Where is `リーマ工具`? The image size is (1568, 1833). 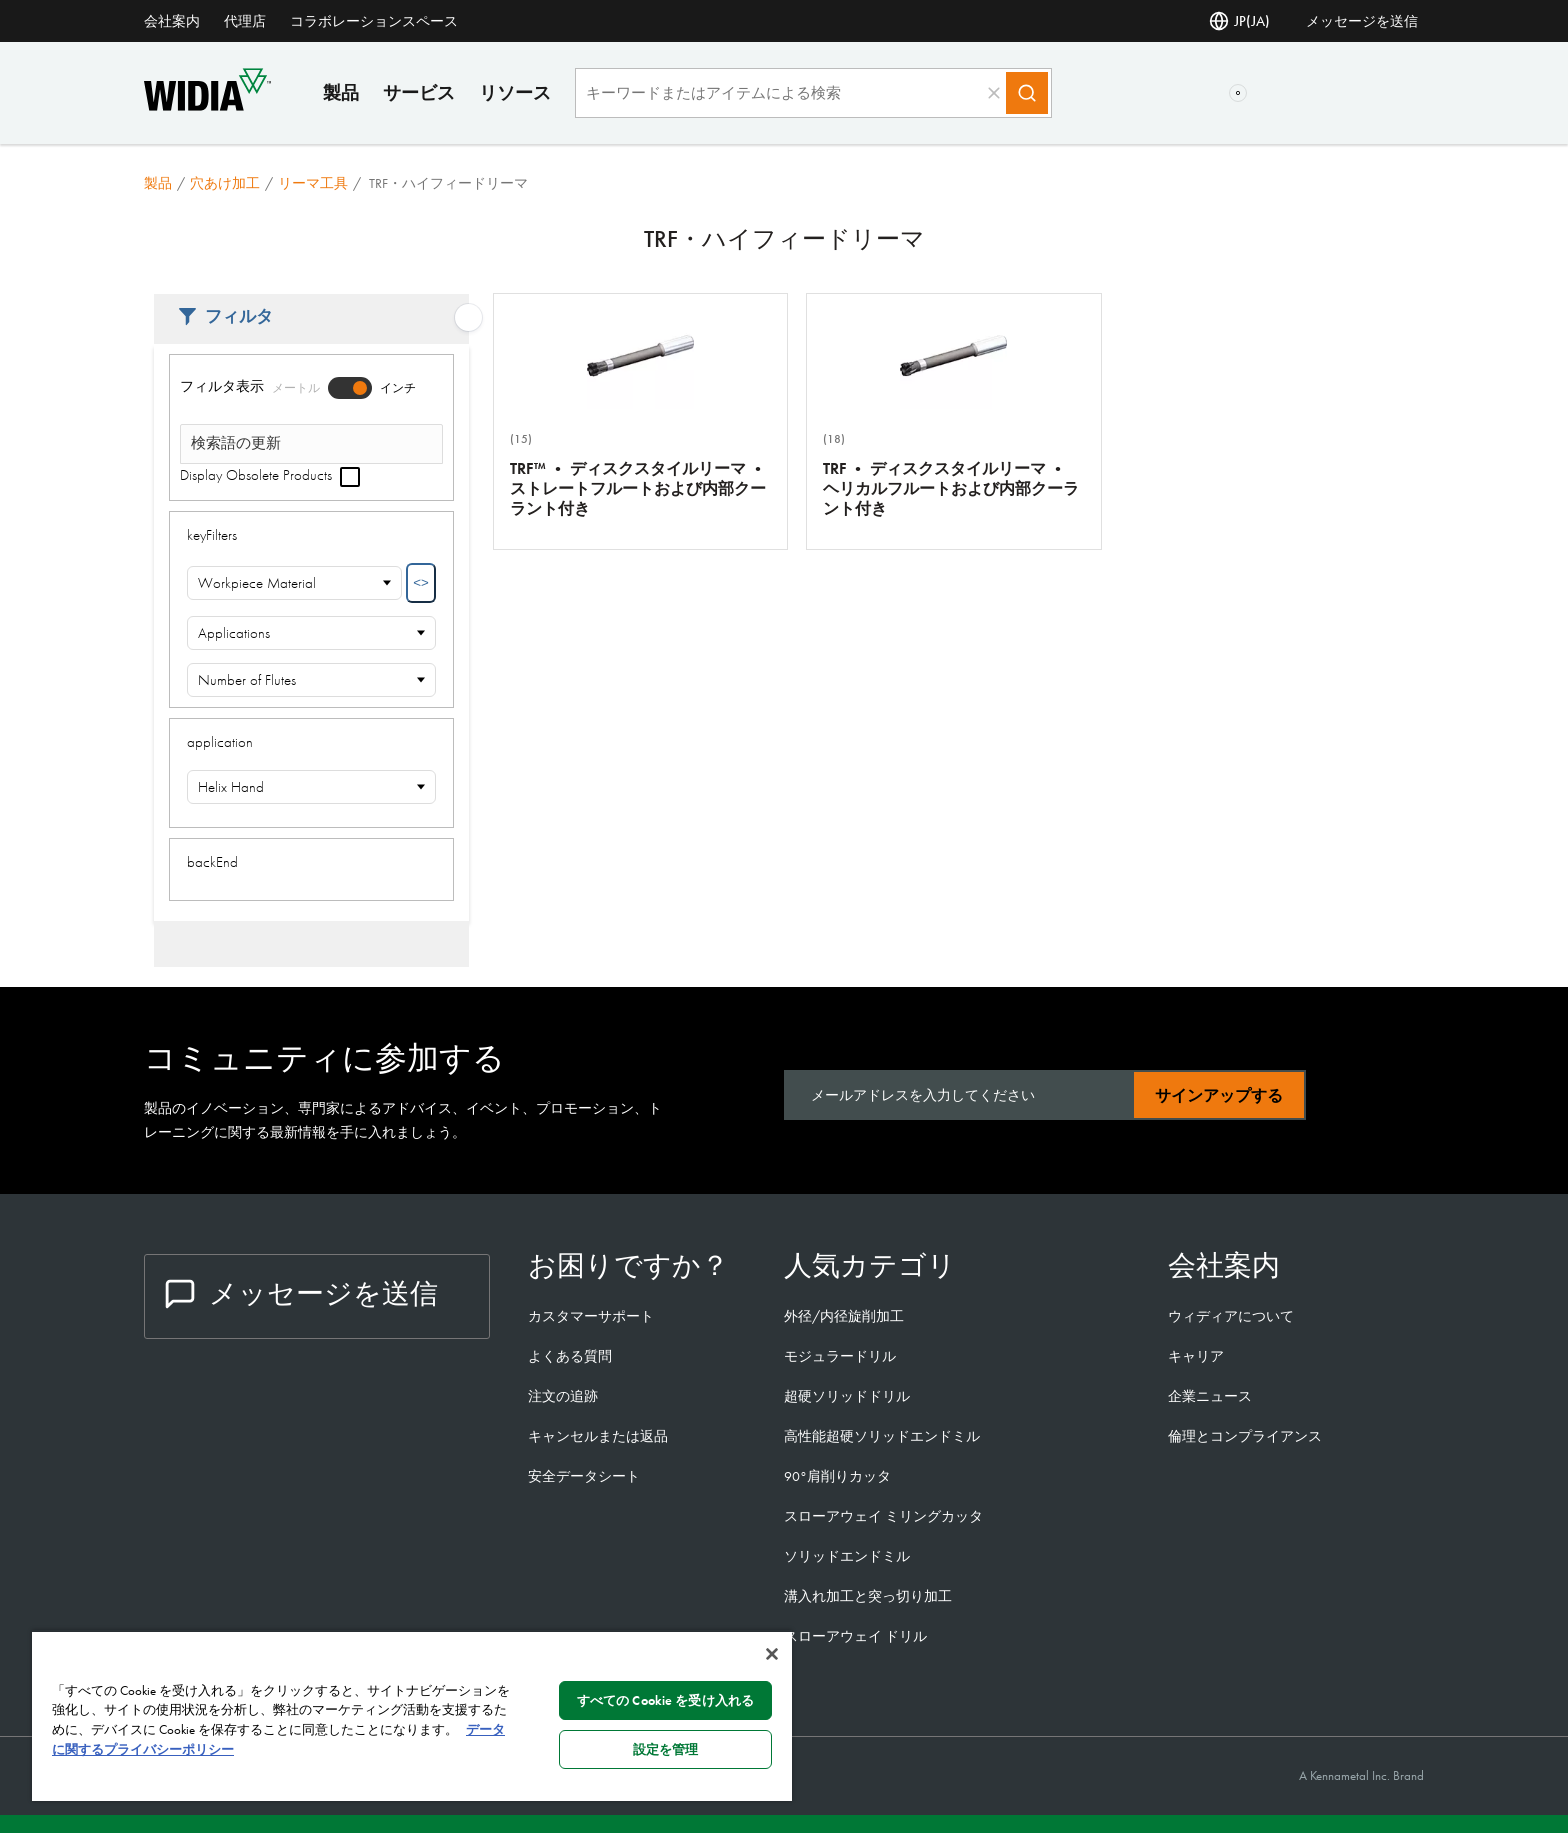
リーマ工具 is located at coordinates (313, 183).